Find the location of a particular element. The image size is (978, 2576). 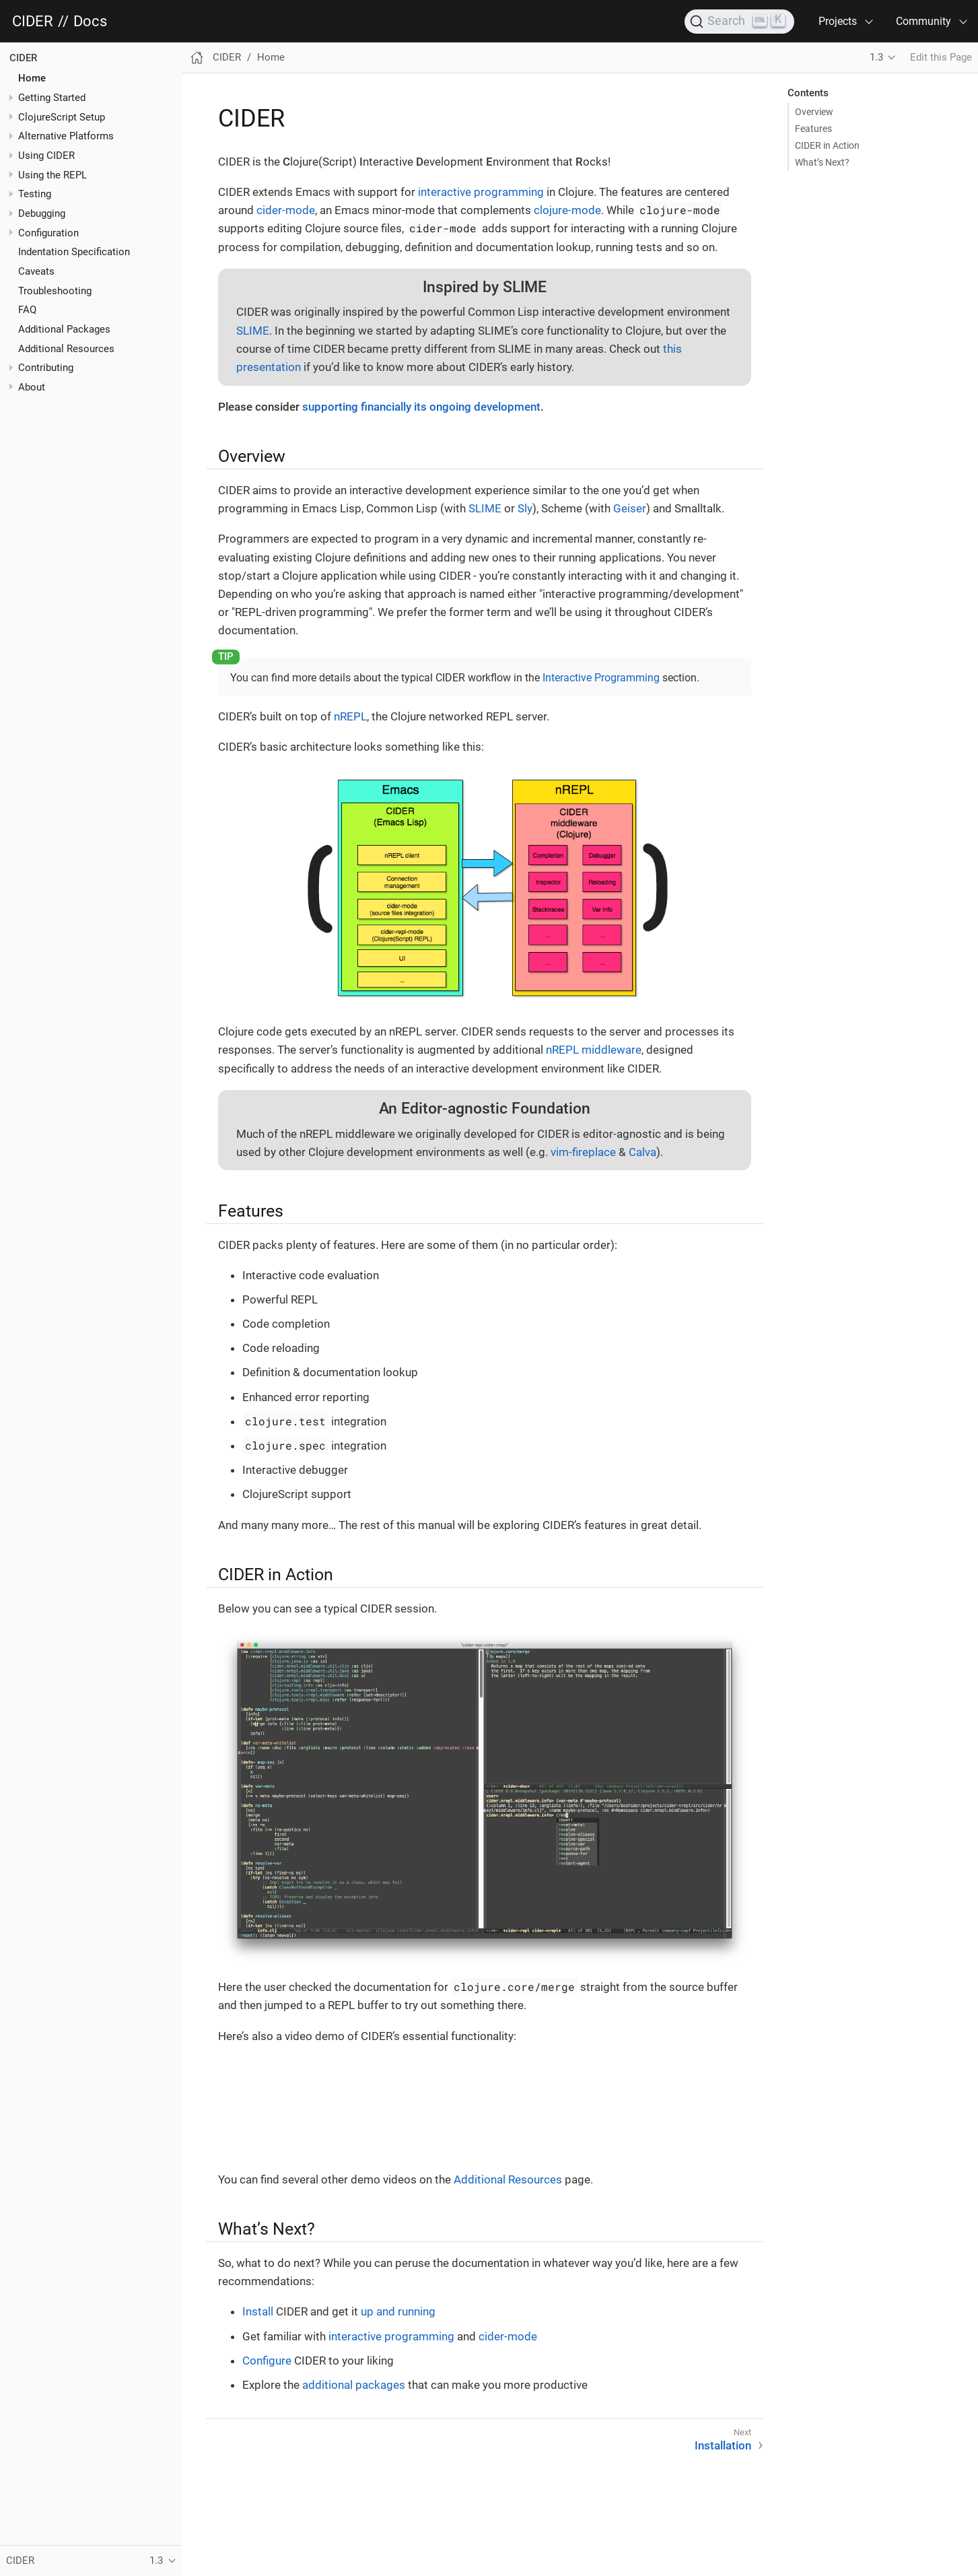

vim-fireplace is located at coordinates (583, 1152).